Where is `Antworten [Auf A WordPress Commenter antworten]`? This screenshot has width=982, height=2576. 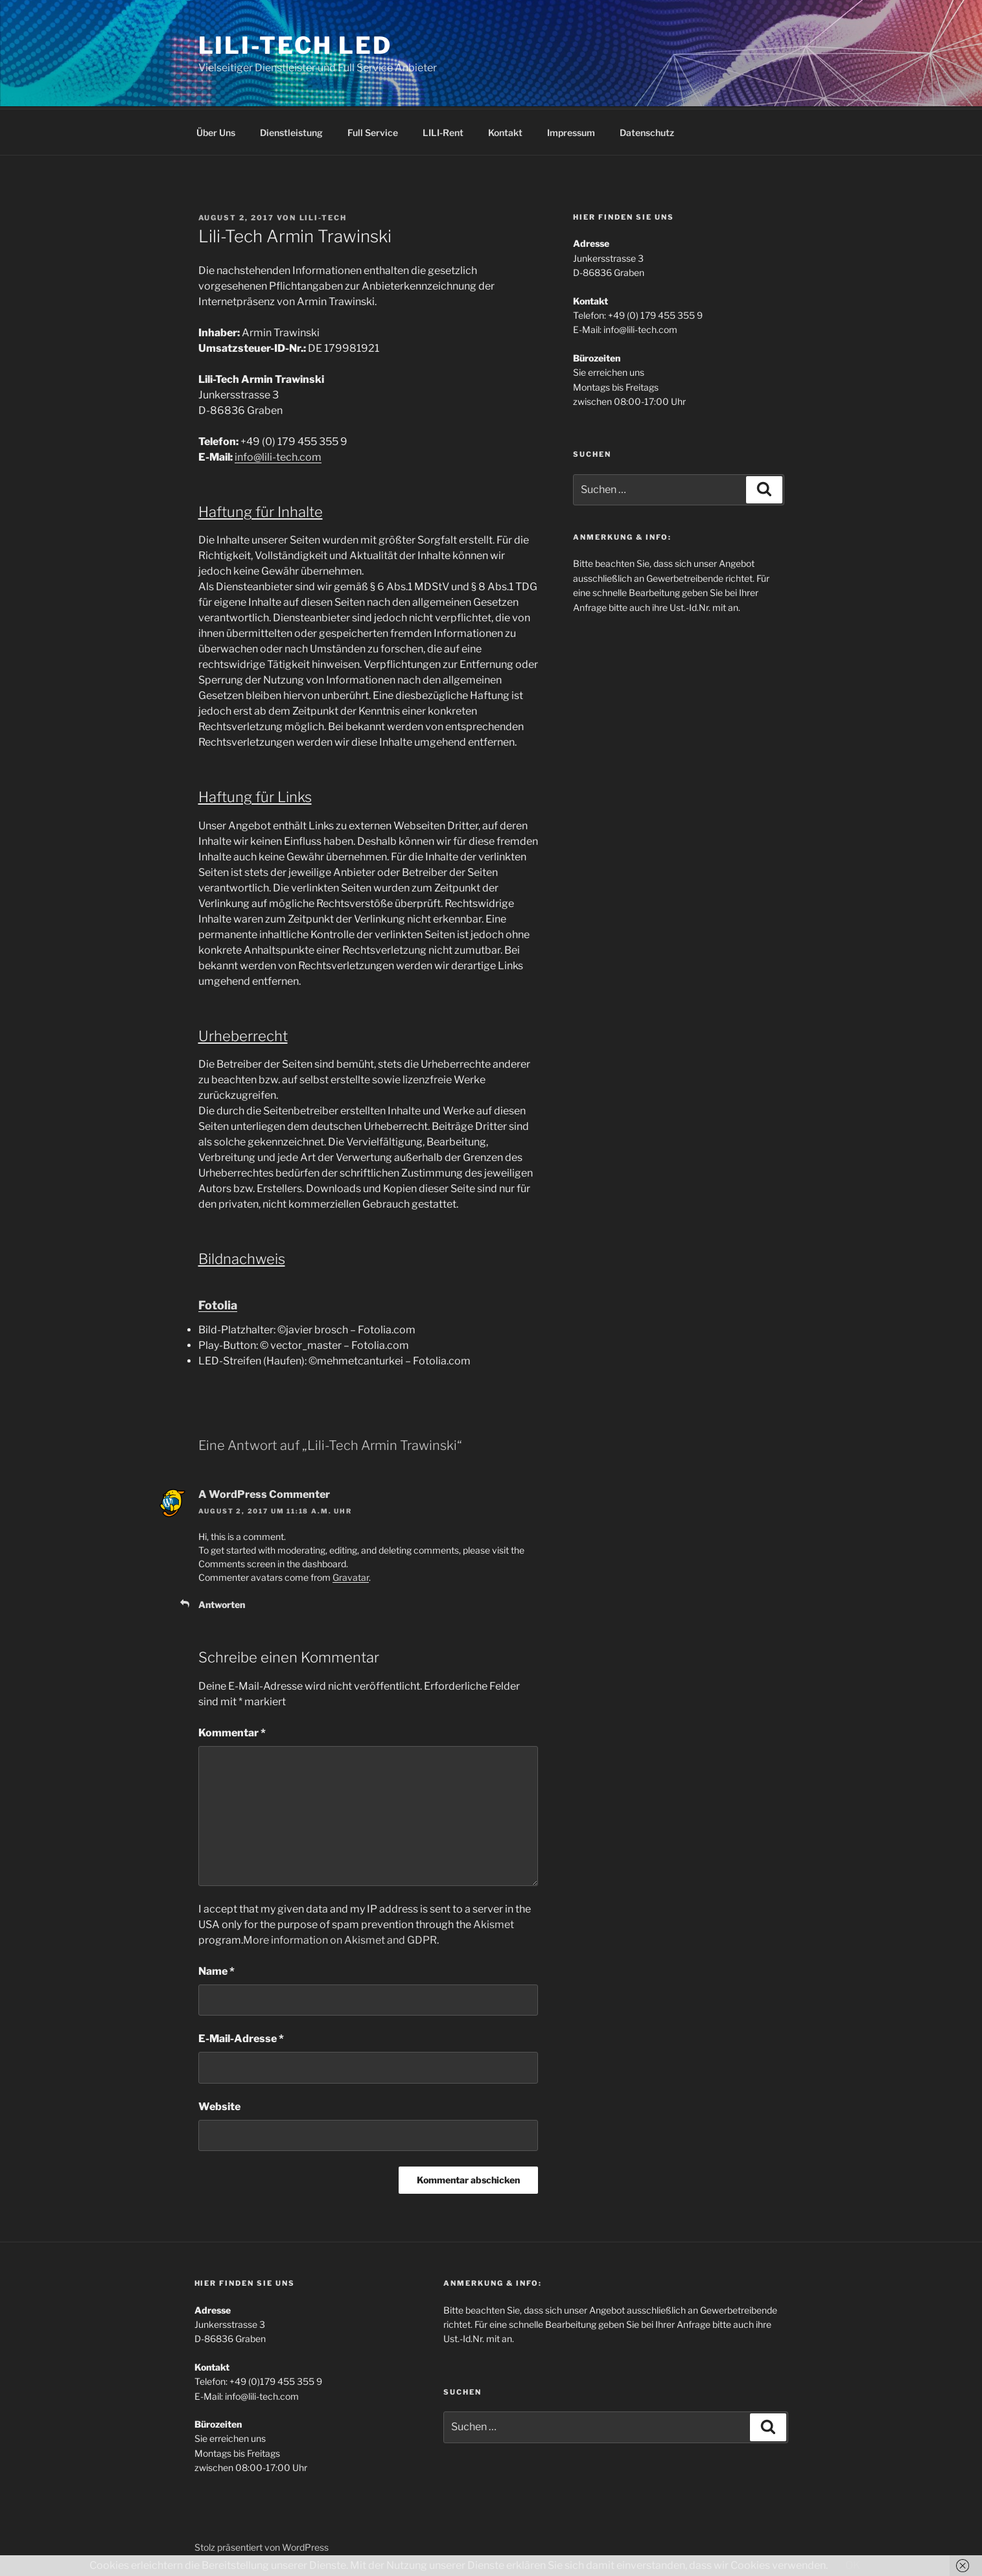 Antworten [Auf A WordPress Commenter antworten] is located at coordinates (221, 1602).